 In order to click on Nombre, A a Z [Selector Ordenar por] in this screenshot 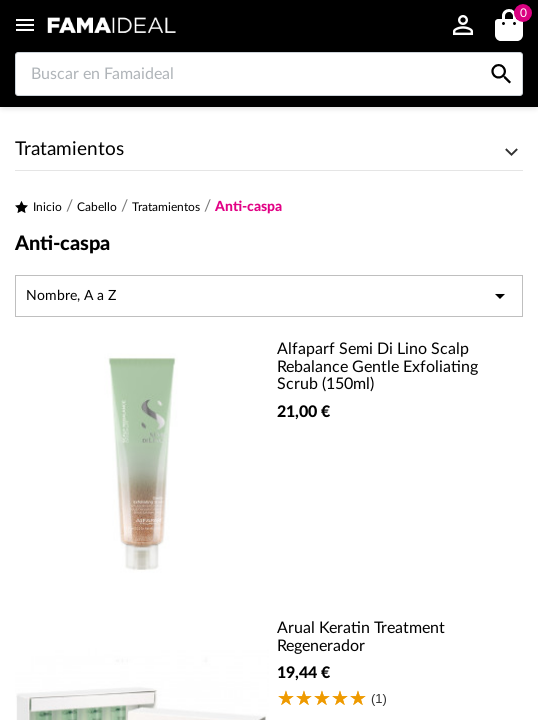, I will do `click(269, 296)`.